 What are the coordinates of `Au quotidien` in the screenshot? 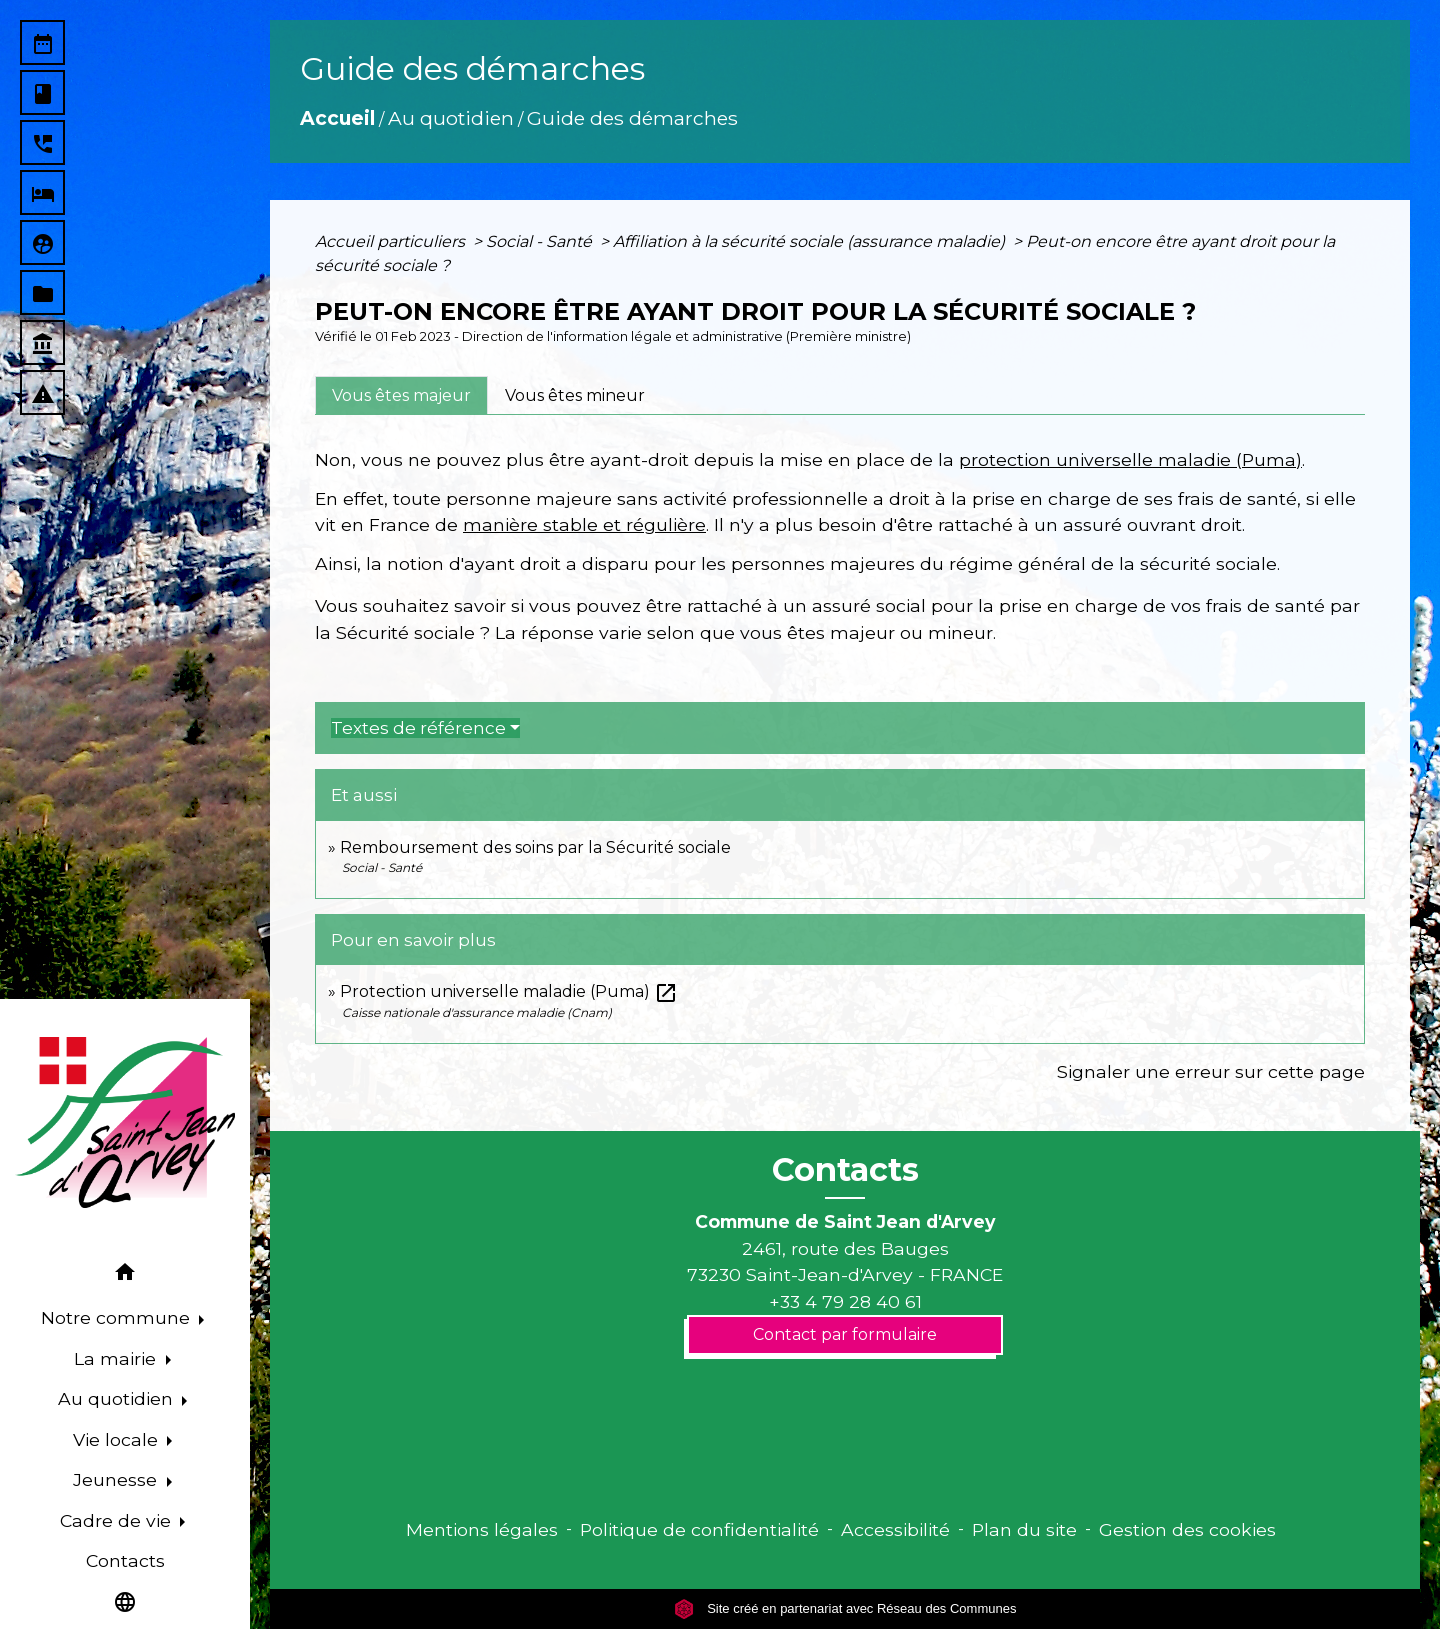 It's located at (451, 118).